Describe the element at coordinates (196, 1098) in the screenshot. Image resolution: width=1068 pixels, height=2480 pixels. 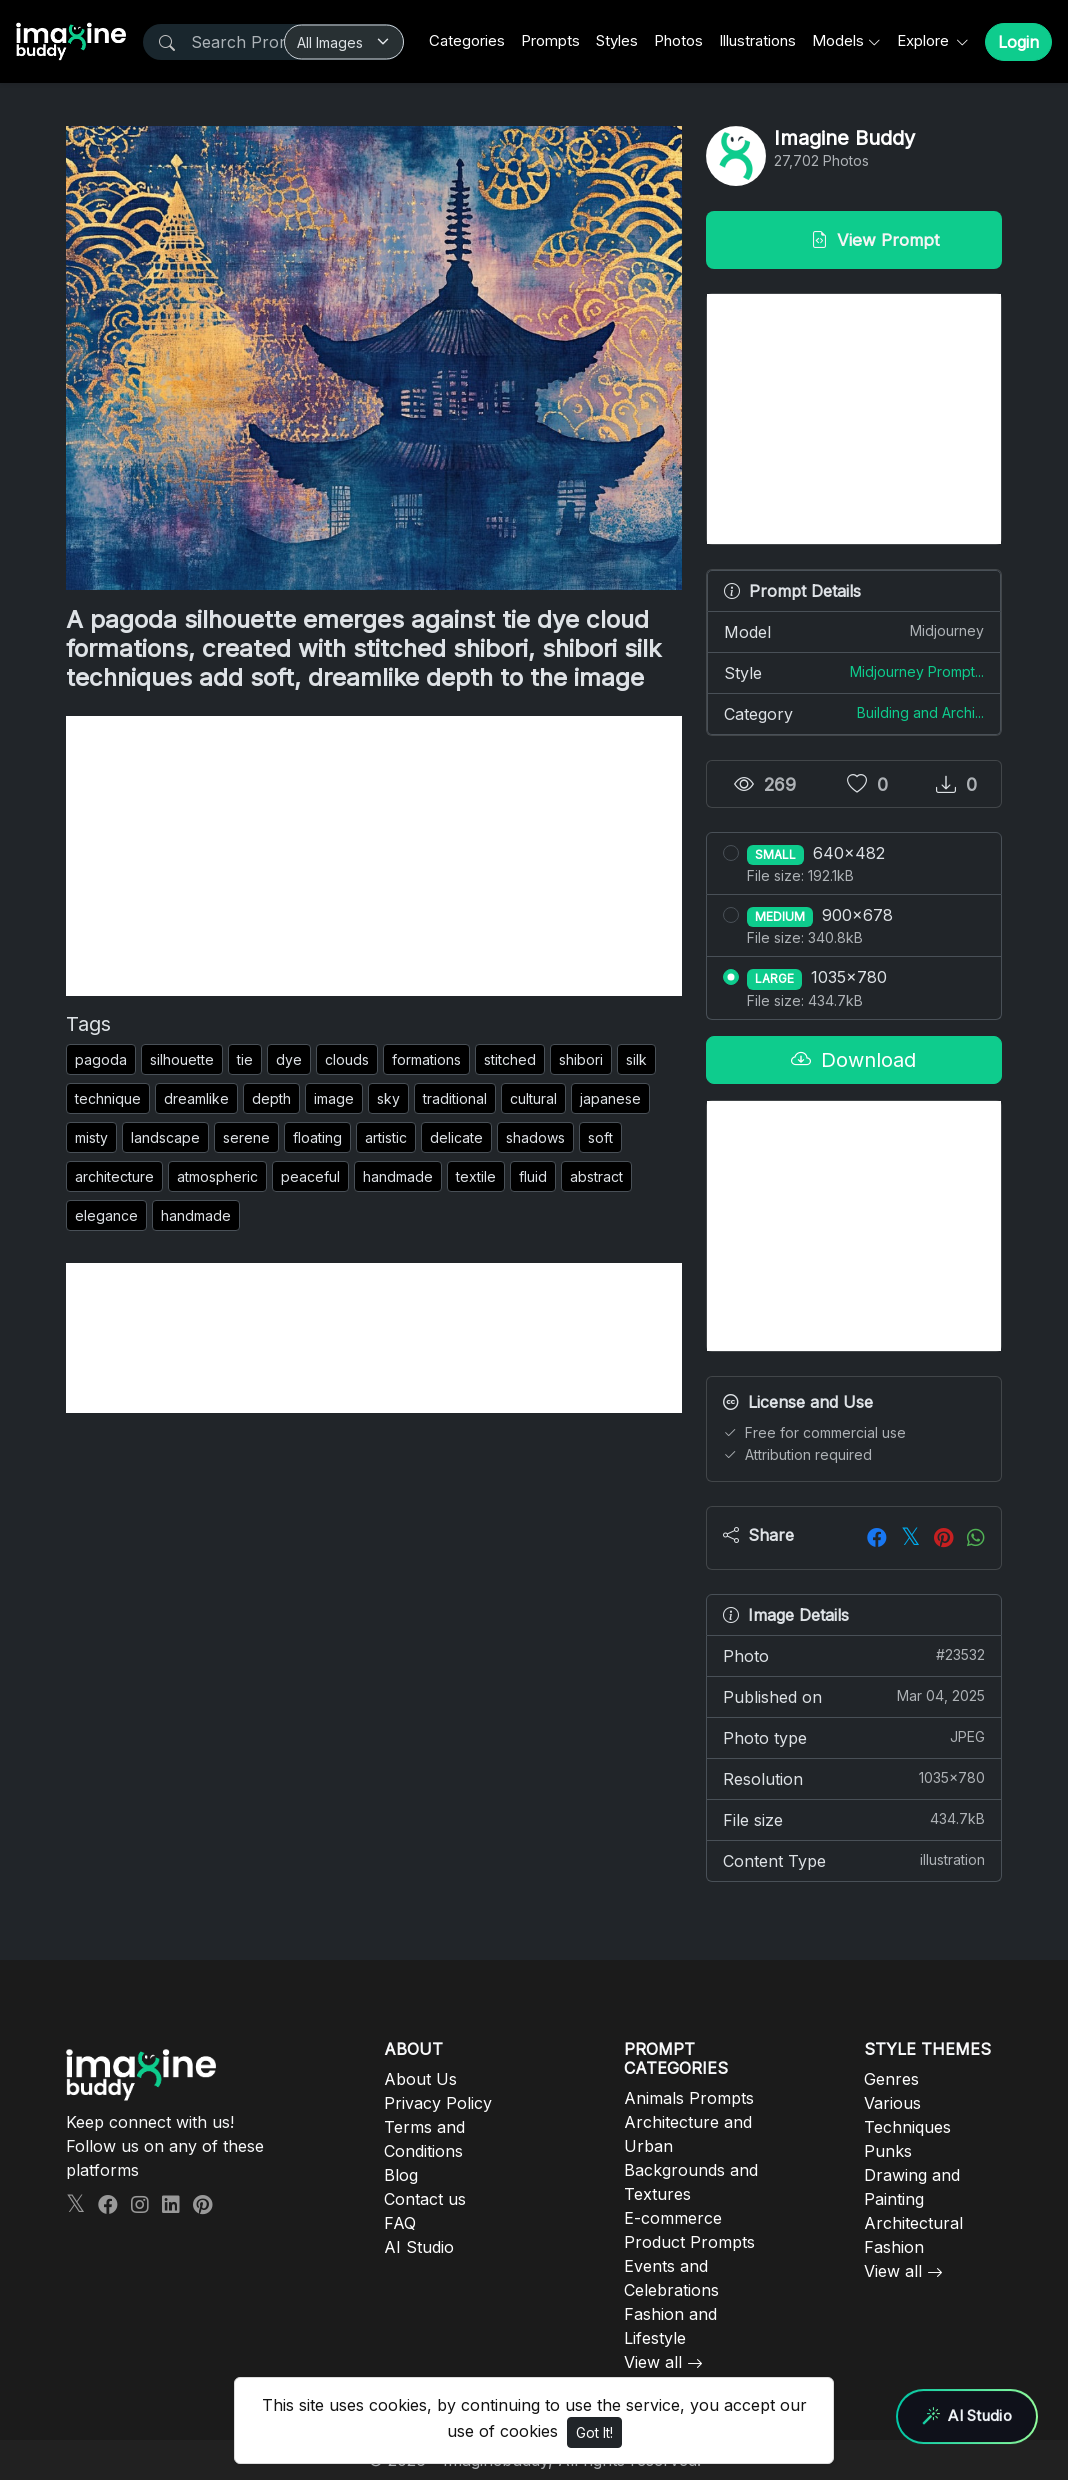
I see `dreamlike` at that location.